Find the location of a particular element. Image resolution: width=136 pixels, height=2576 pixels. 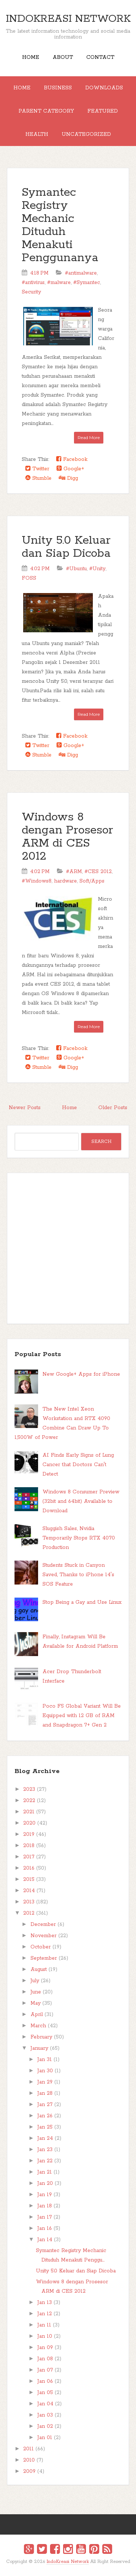

September is located at coordinates (43, 1958).